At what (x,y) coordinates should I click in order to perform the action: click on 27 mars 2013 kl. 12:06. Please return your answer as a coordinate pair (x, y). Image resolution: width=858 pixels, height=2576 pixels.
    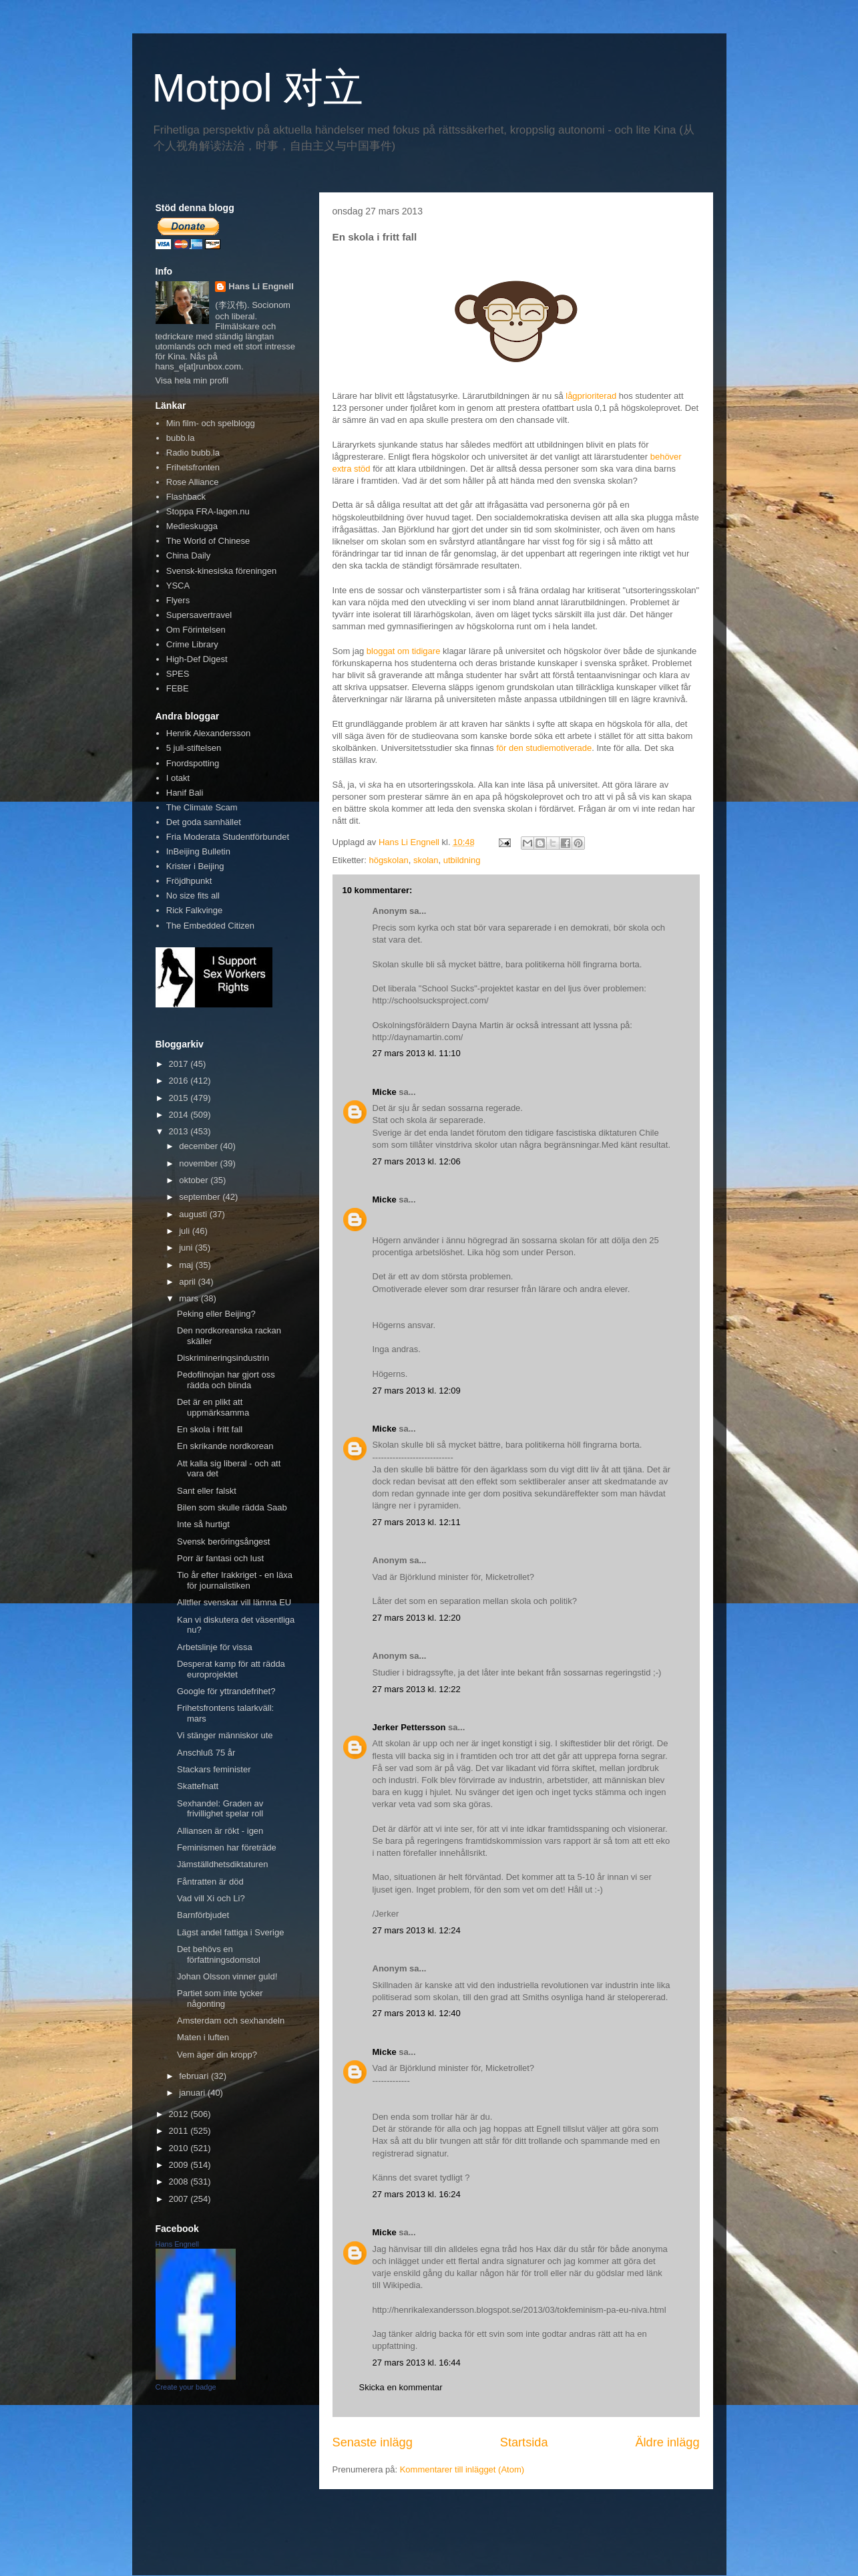
    Looking at the image, I should click on (417, 1161).